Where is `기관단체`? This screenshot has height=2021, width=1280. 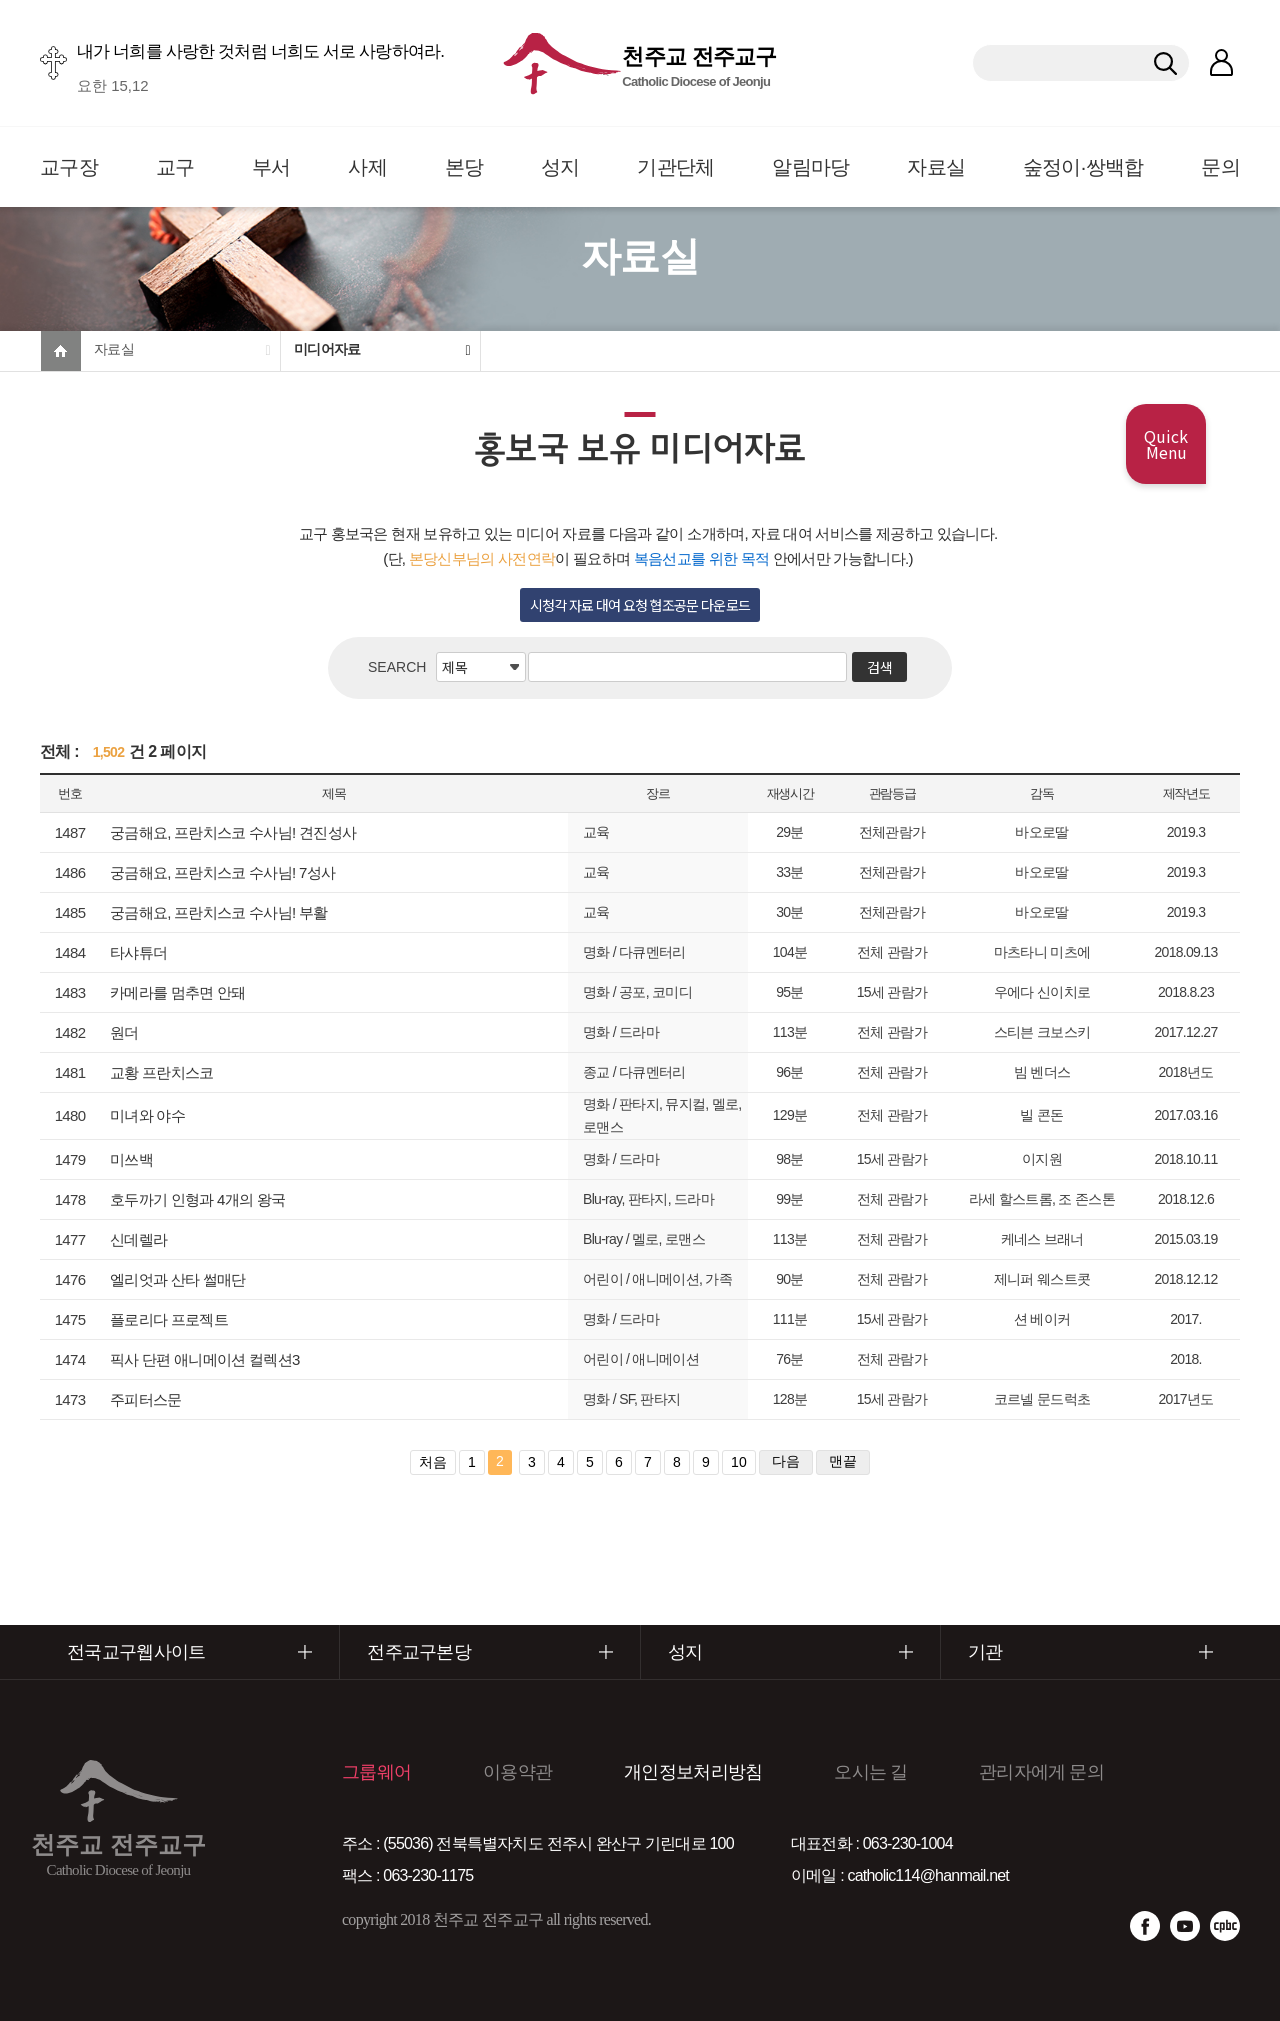
기관단체 is located at coordinates (675, 167).